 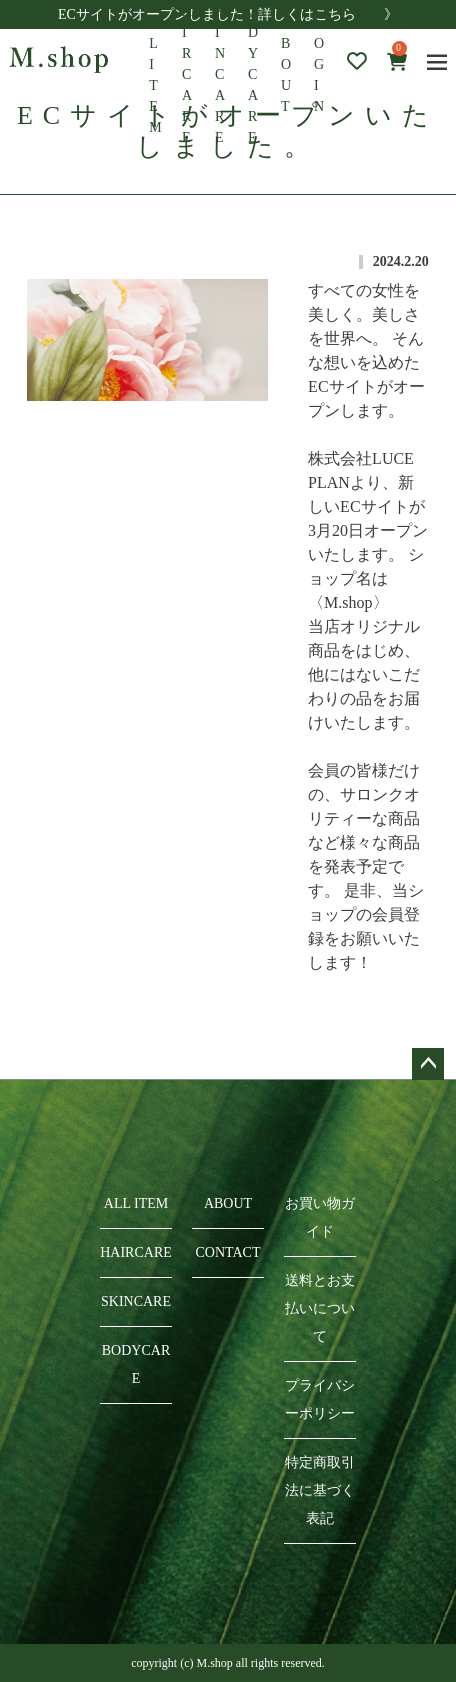 What do you see at coordinates (320, 1490) in the screenshot?
I see `特定商取引法に基づく表記` at bounding box center [320, 1490].